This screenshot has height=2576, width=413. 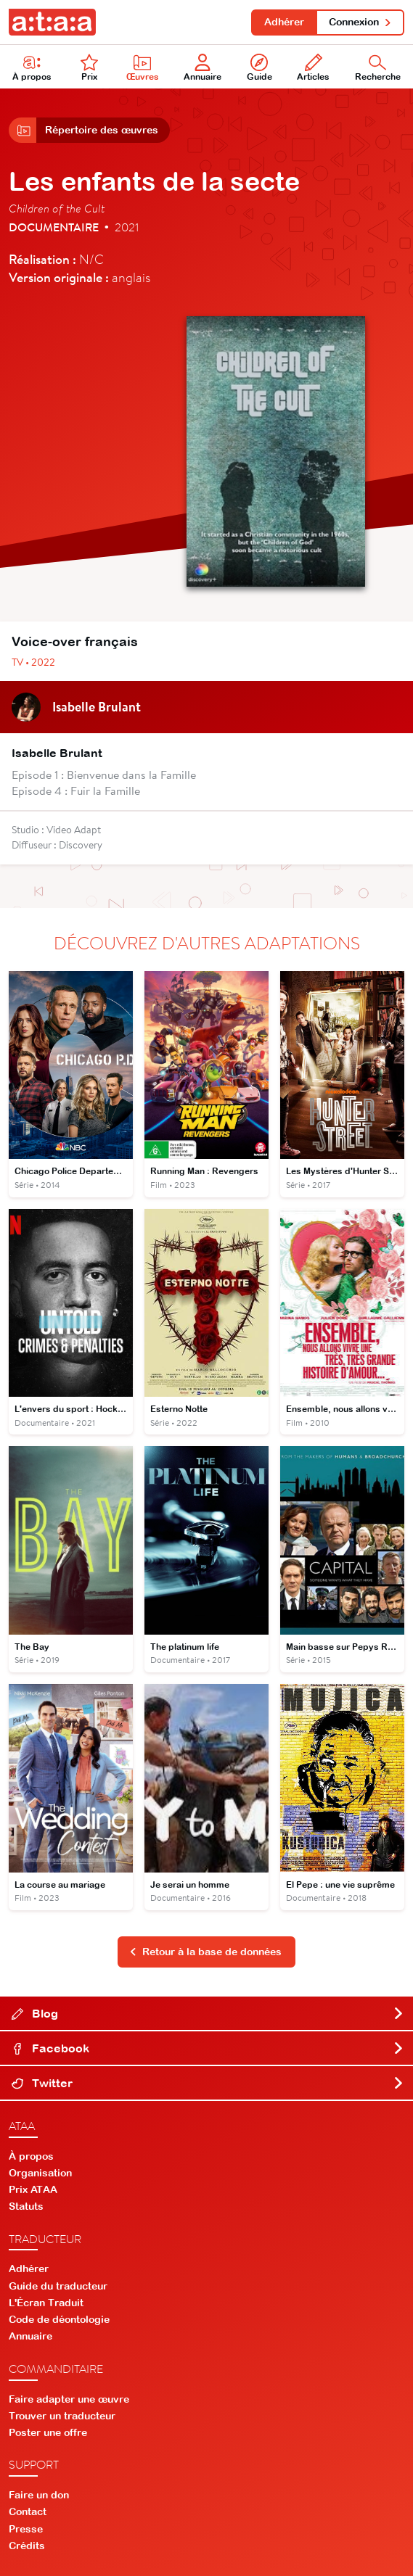 What do you see at coordinates (69, 2399) in the screenshot?
I see `Faire adapter une œuvre` at bounding box center [69, 2399].